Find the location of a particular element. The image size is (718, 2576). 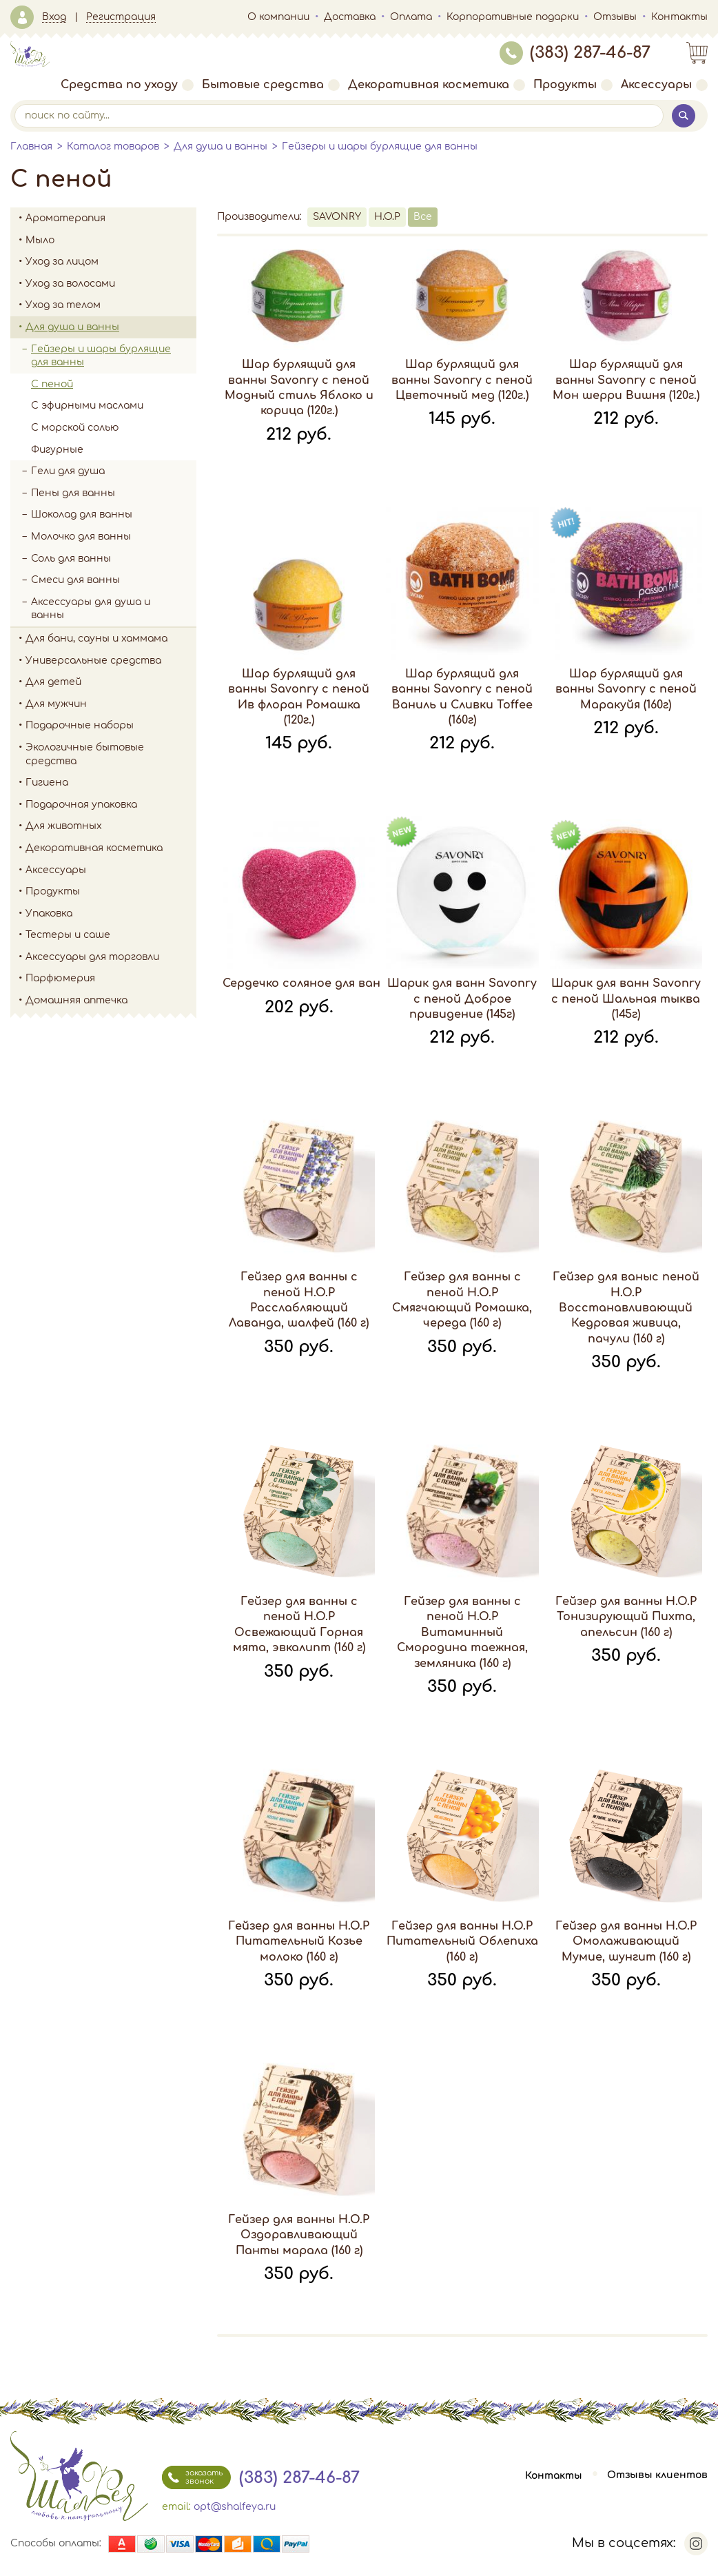

Гигиена is located at coordinates (110, 783).